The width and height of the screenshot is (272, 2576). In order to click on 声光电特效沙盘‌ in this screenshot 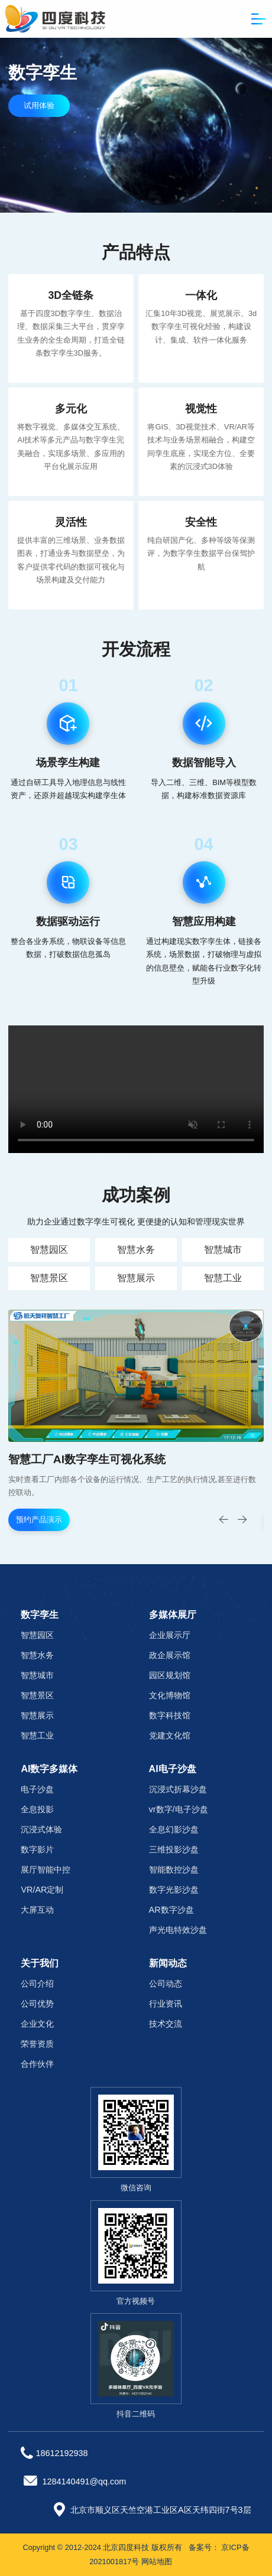, I will do `click(178, 1930)`.